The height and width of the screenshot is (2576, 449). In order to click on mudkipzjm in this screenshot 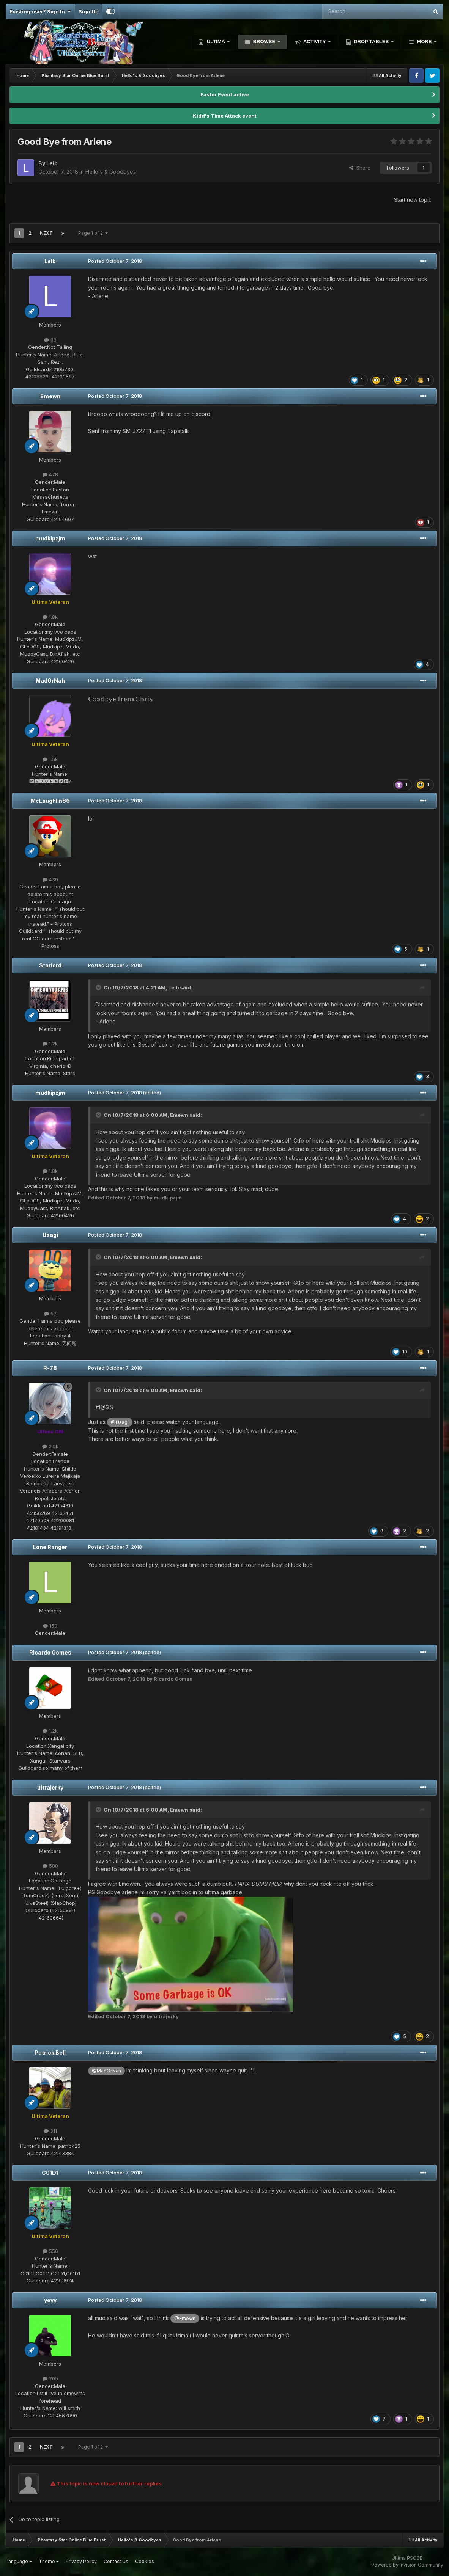, I will do `click(50, 538)`.